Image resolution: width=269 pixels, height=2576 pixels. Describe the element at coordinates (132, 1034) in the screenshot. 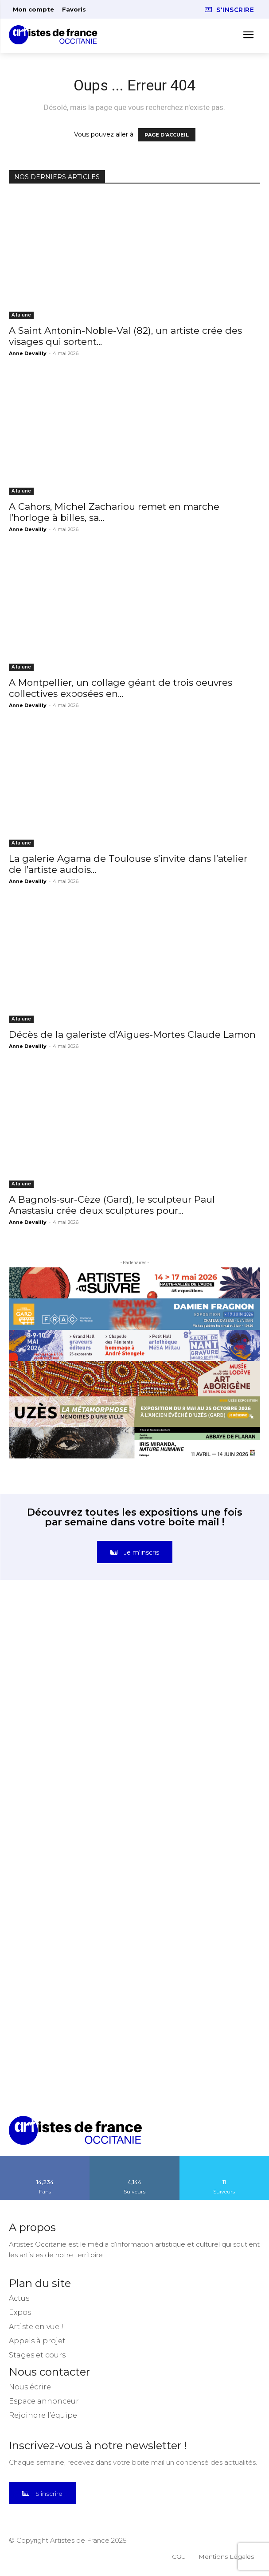

I see `Décès de la galeriste d’Aigues-Mortes Claude Lamon` at that location.